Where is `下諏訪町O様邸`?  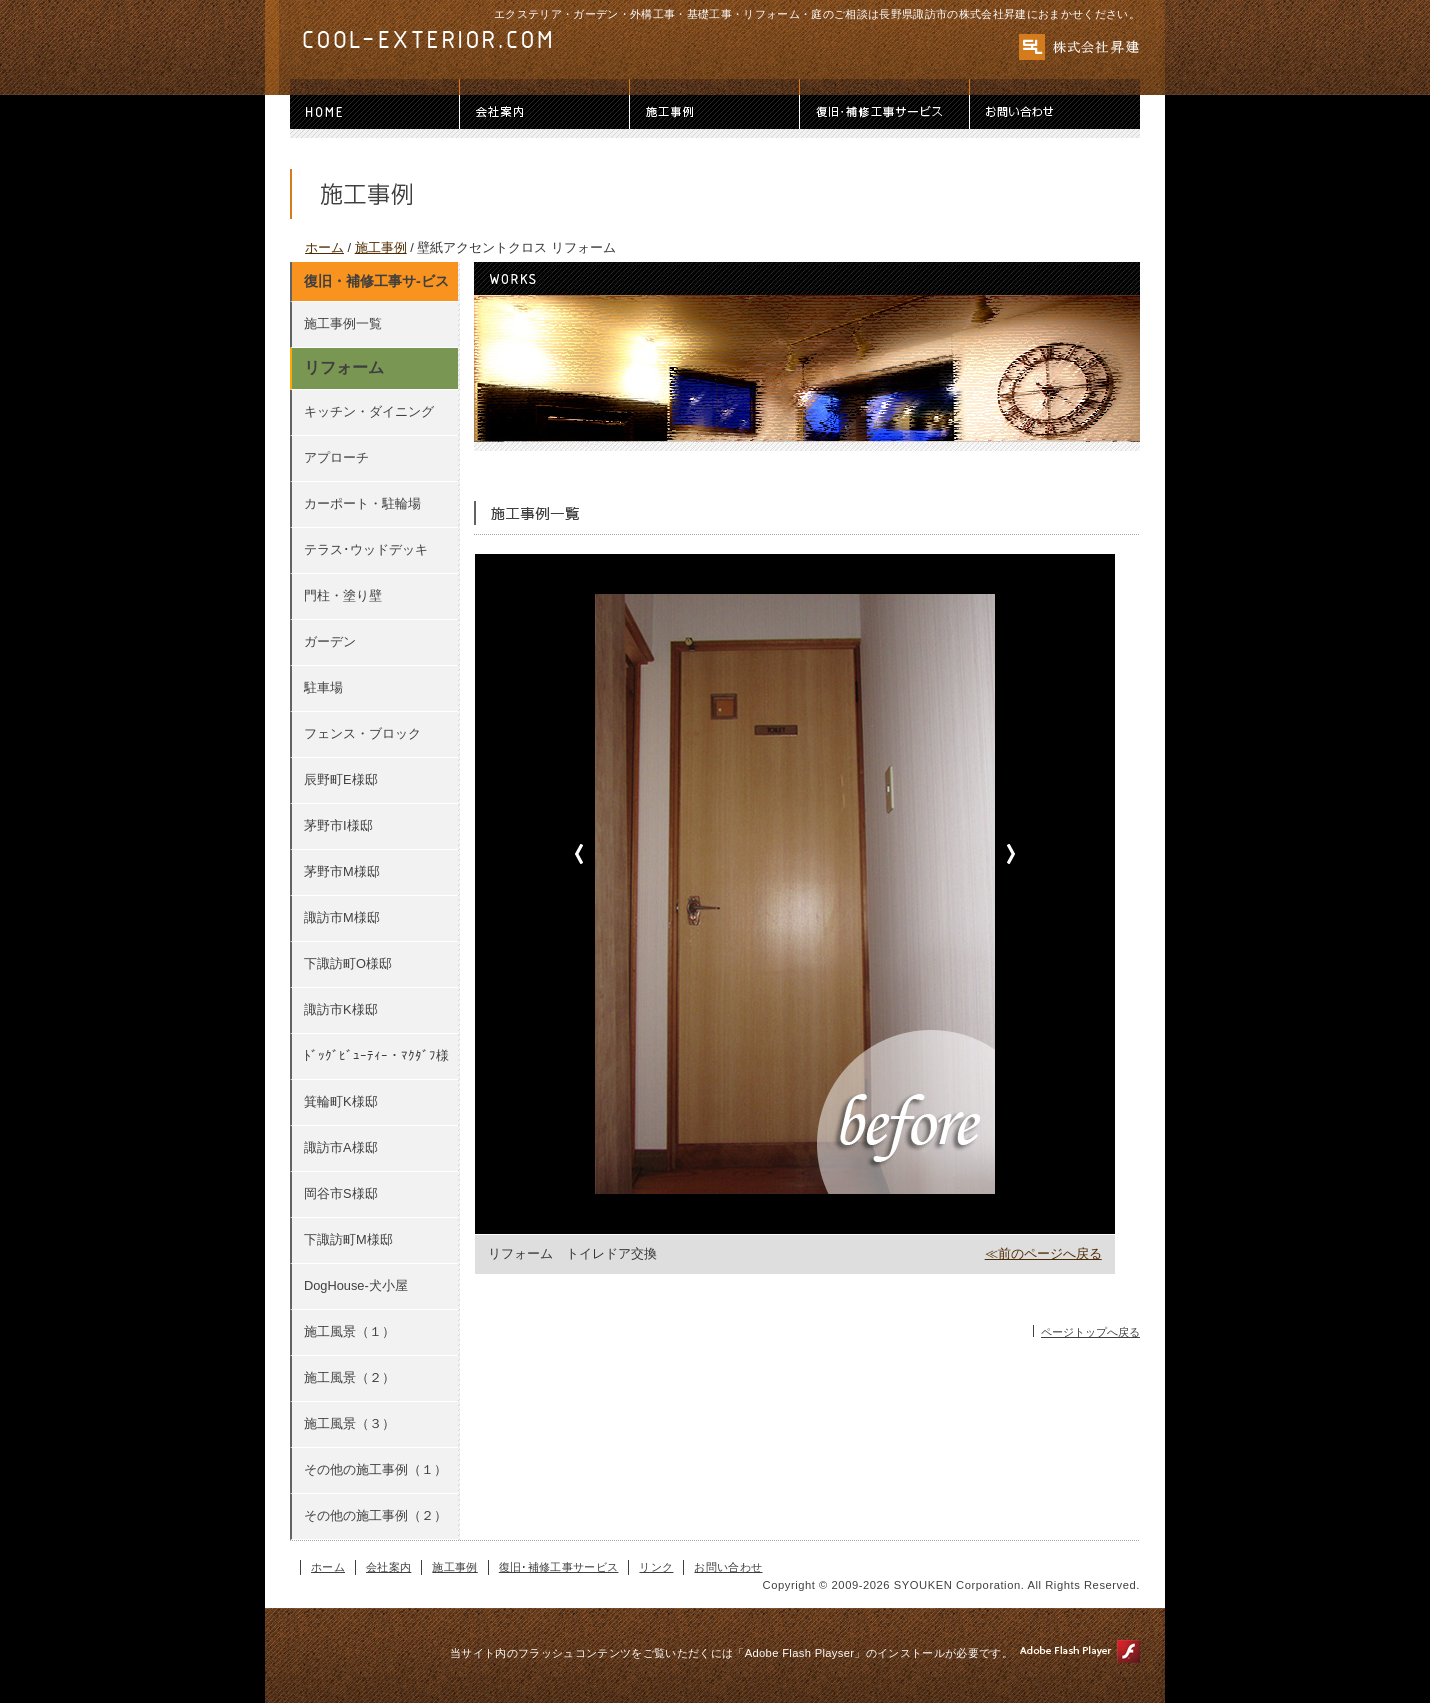
下諏訪町O様邸 is located at coordinates (348, 963).